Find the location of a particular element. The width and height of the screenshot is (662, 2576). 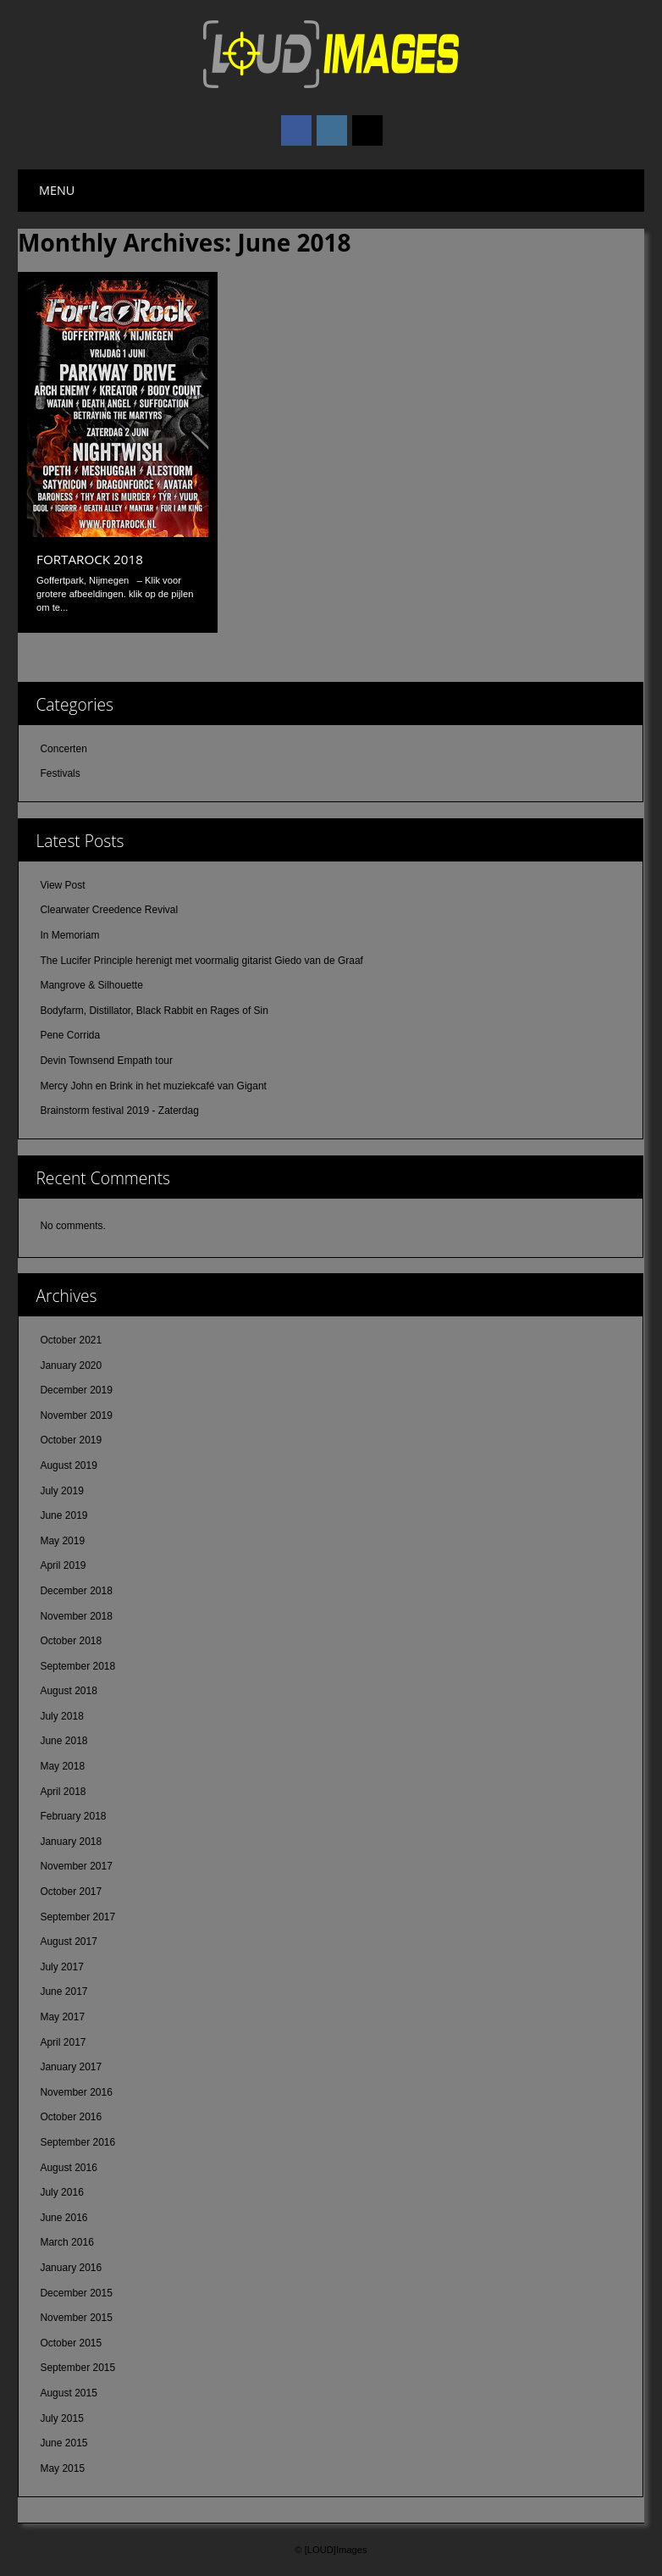

October 2019 is located at coordinates (71, 1440).